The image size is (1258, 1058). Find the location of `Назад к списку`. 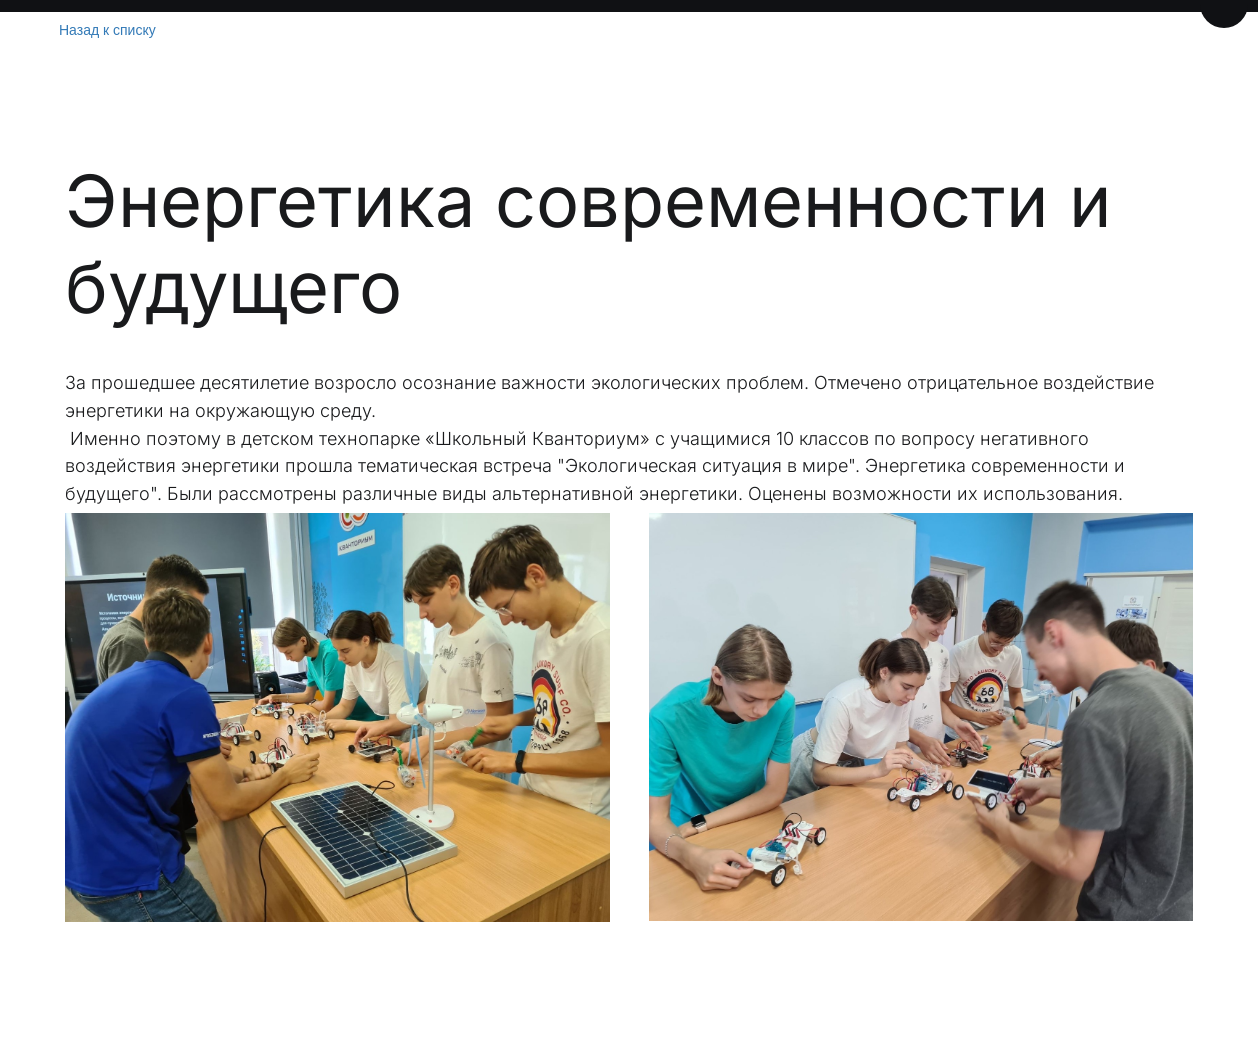

Назад к списку is located at coordinates (107, 30).